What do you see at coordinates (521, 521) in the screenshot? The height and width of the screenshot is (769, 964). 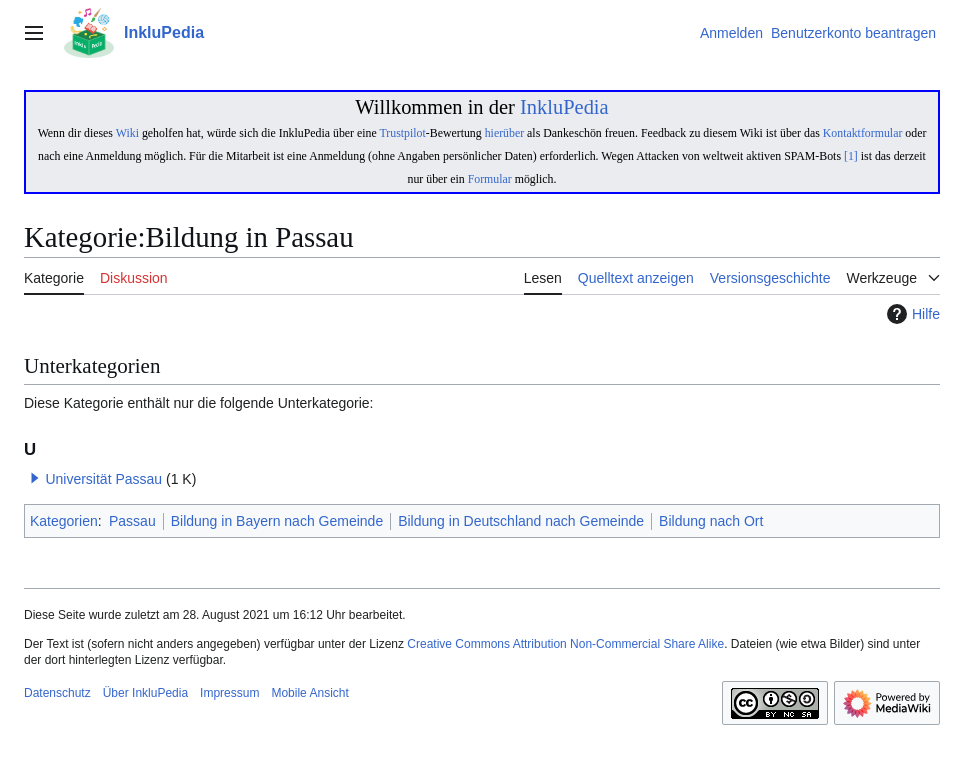 I see `Bildung in Deutschland nach Gemeinde` at bounding box center [521, 521].